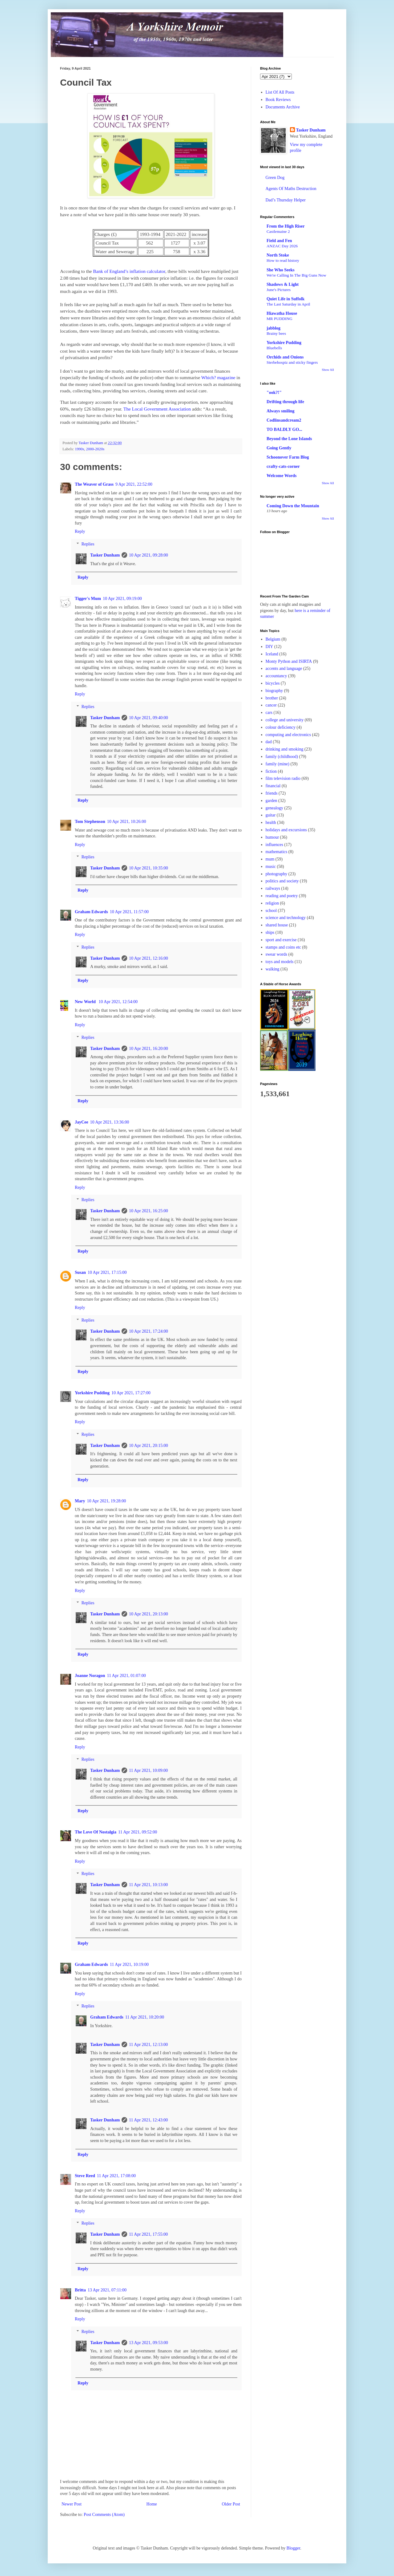  What do you see at coordinates (289, 438) in the screenshot?
I see `Beyond the Lone Islands` at bounding box center [289, 438].